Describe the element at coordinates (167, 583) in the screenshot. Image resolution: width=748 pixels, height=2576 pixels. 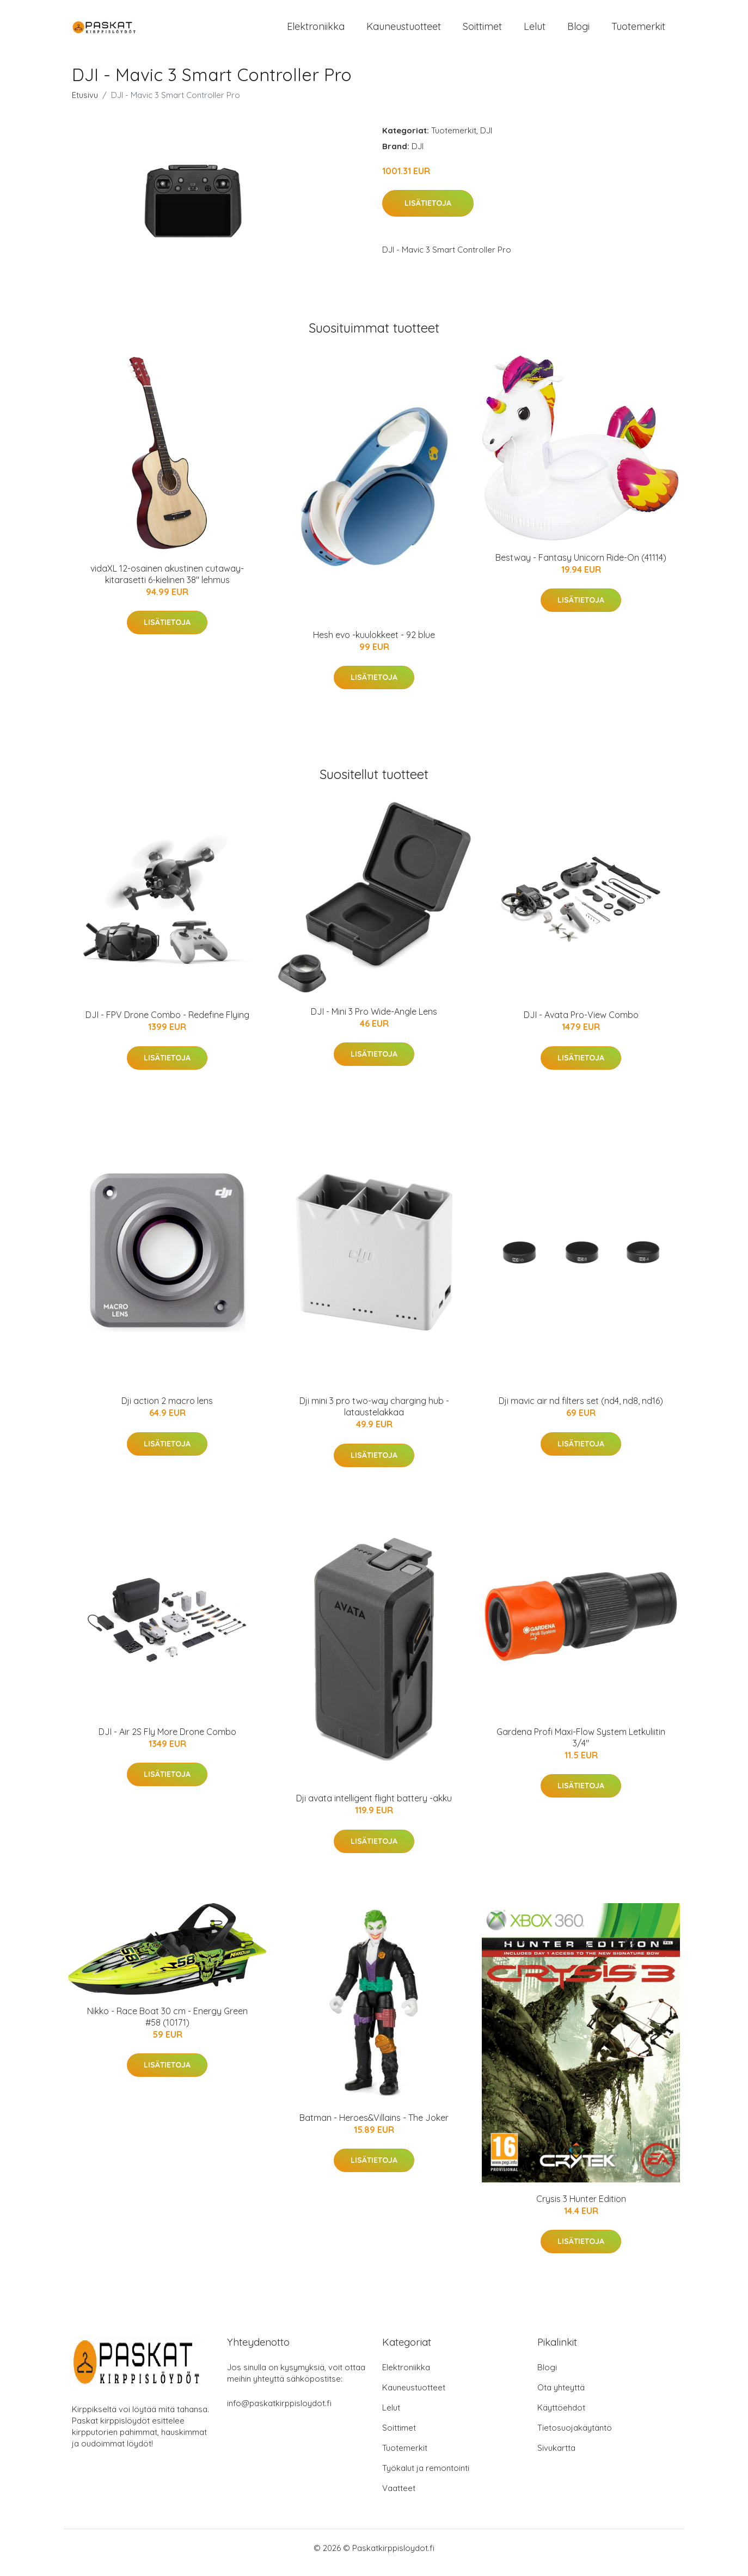
I see `vidaXL 12-osainen akustinen cutaway-kitarasetti 6-kielinen 38" lehmus` at that location.